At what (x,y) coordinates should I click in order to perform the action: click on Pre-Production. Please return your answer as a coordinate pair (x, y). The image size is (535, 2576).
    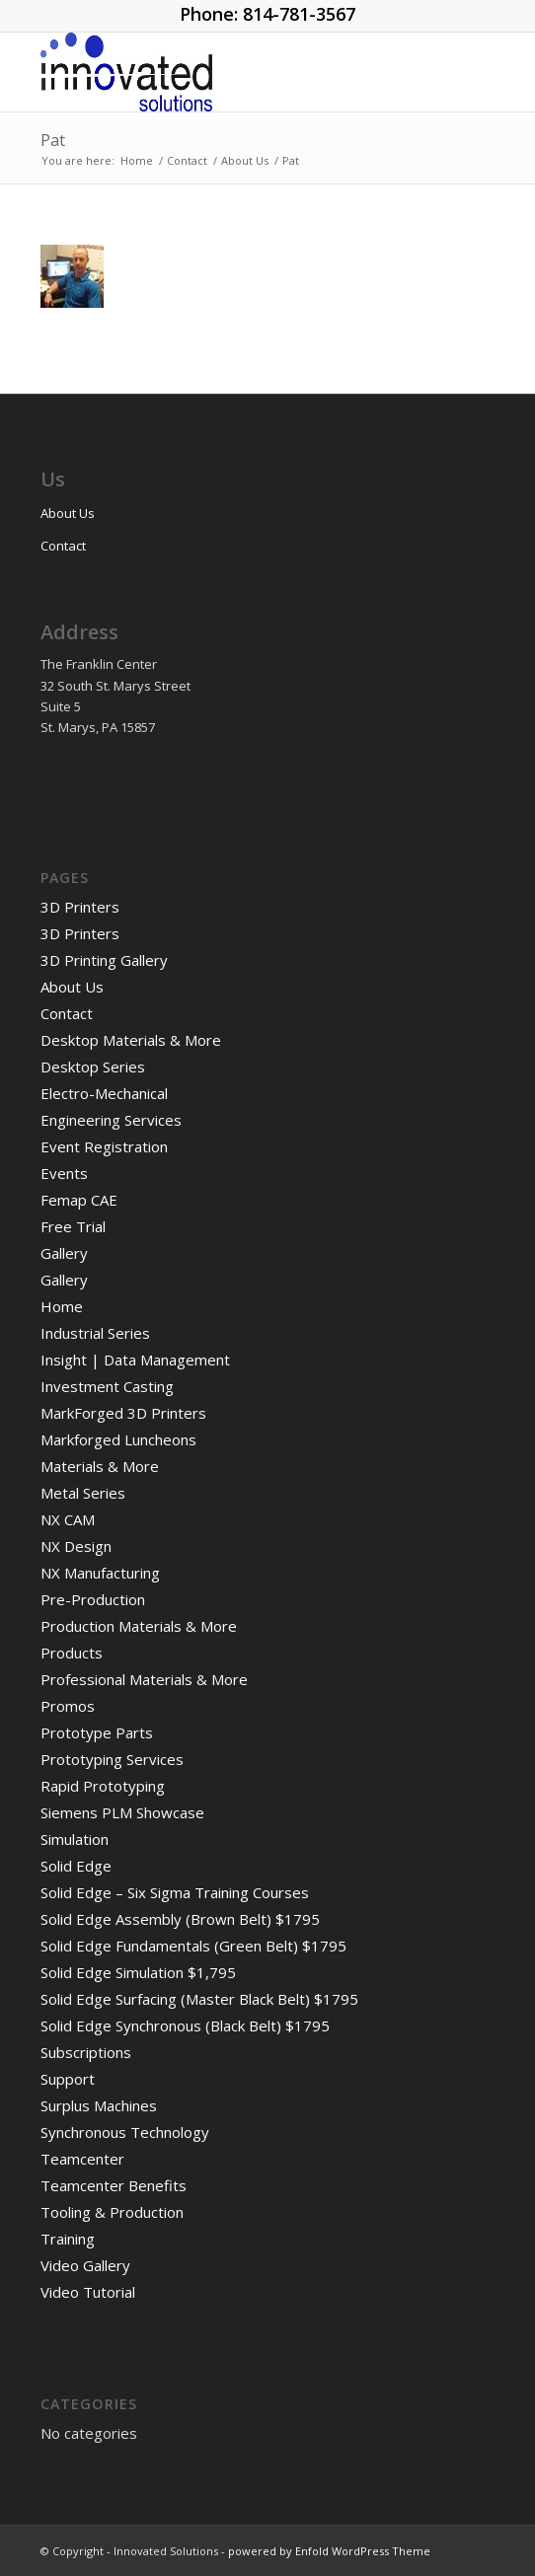
    Looking at the image, I should click on (92, 1599).